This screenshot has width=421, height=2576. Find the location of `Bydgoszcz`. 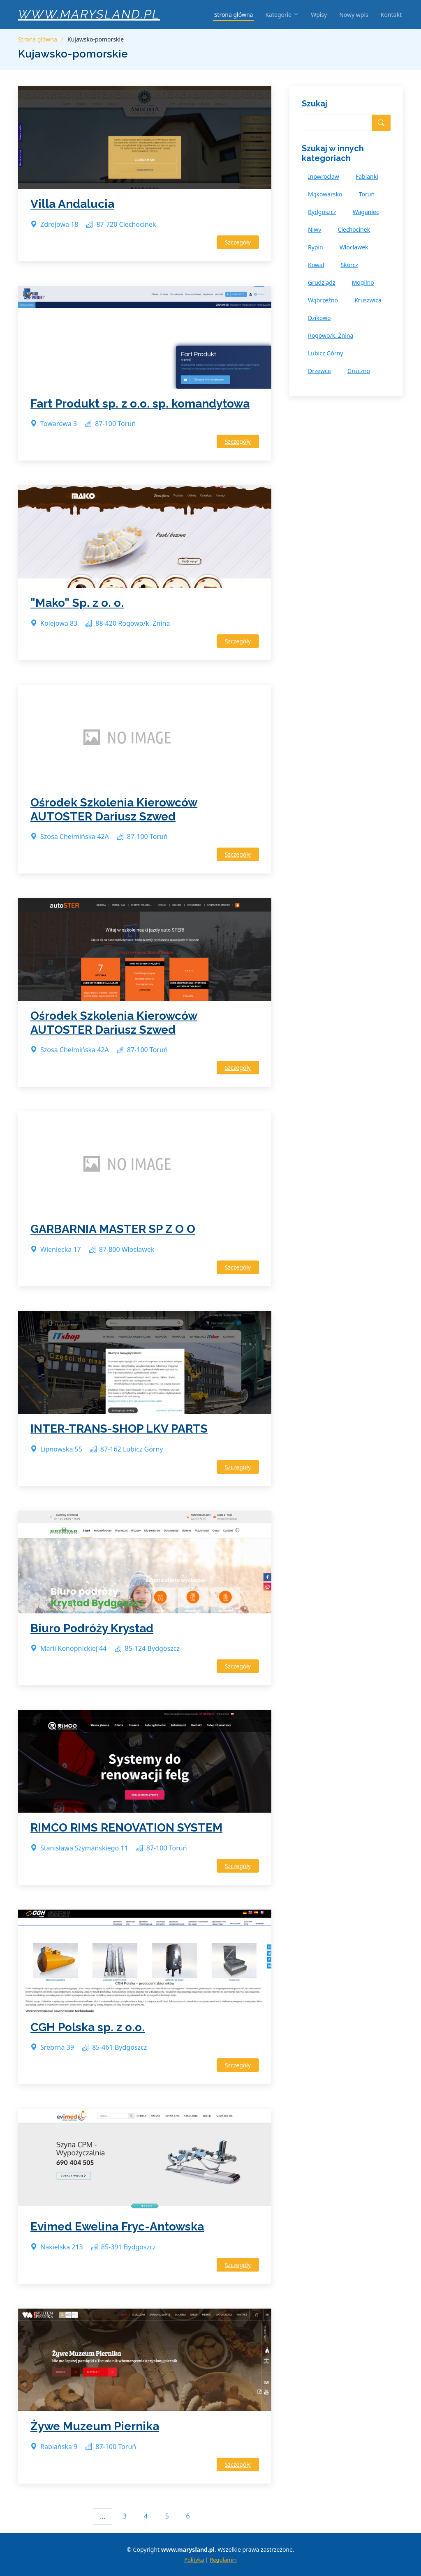

Bydgoszcz is located at coordinates (322, 212).